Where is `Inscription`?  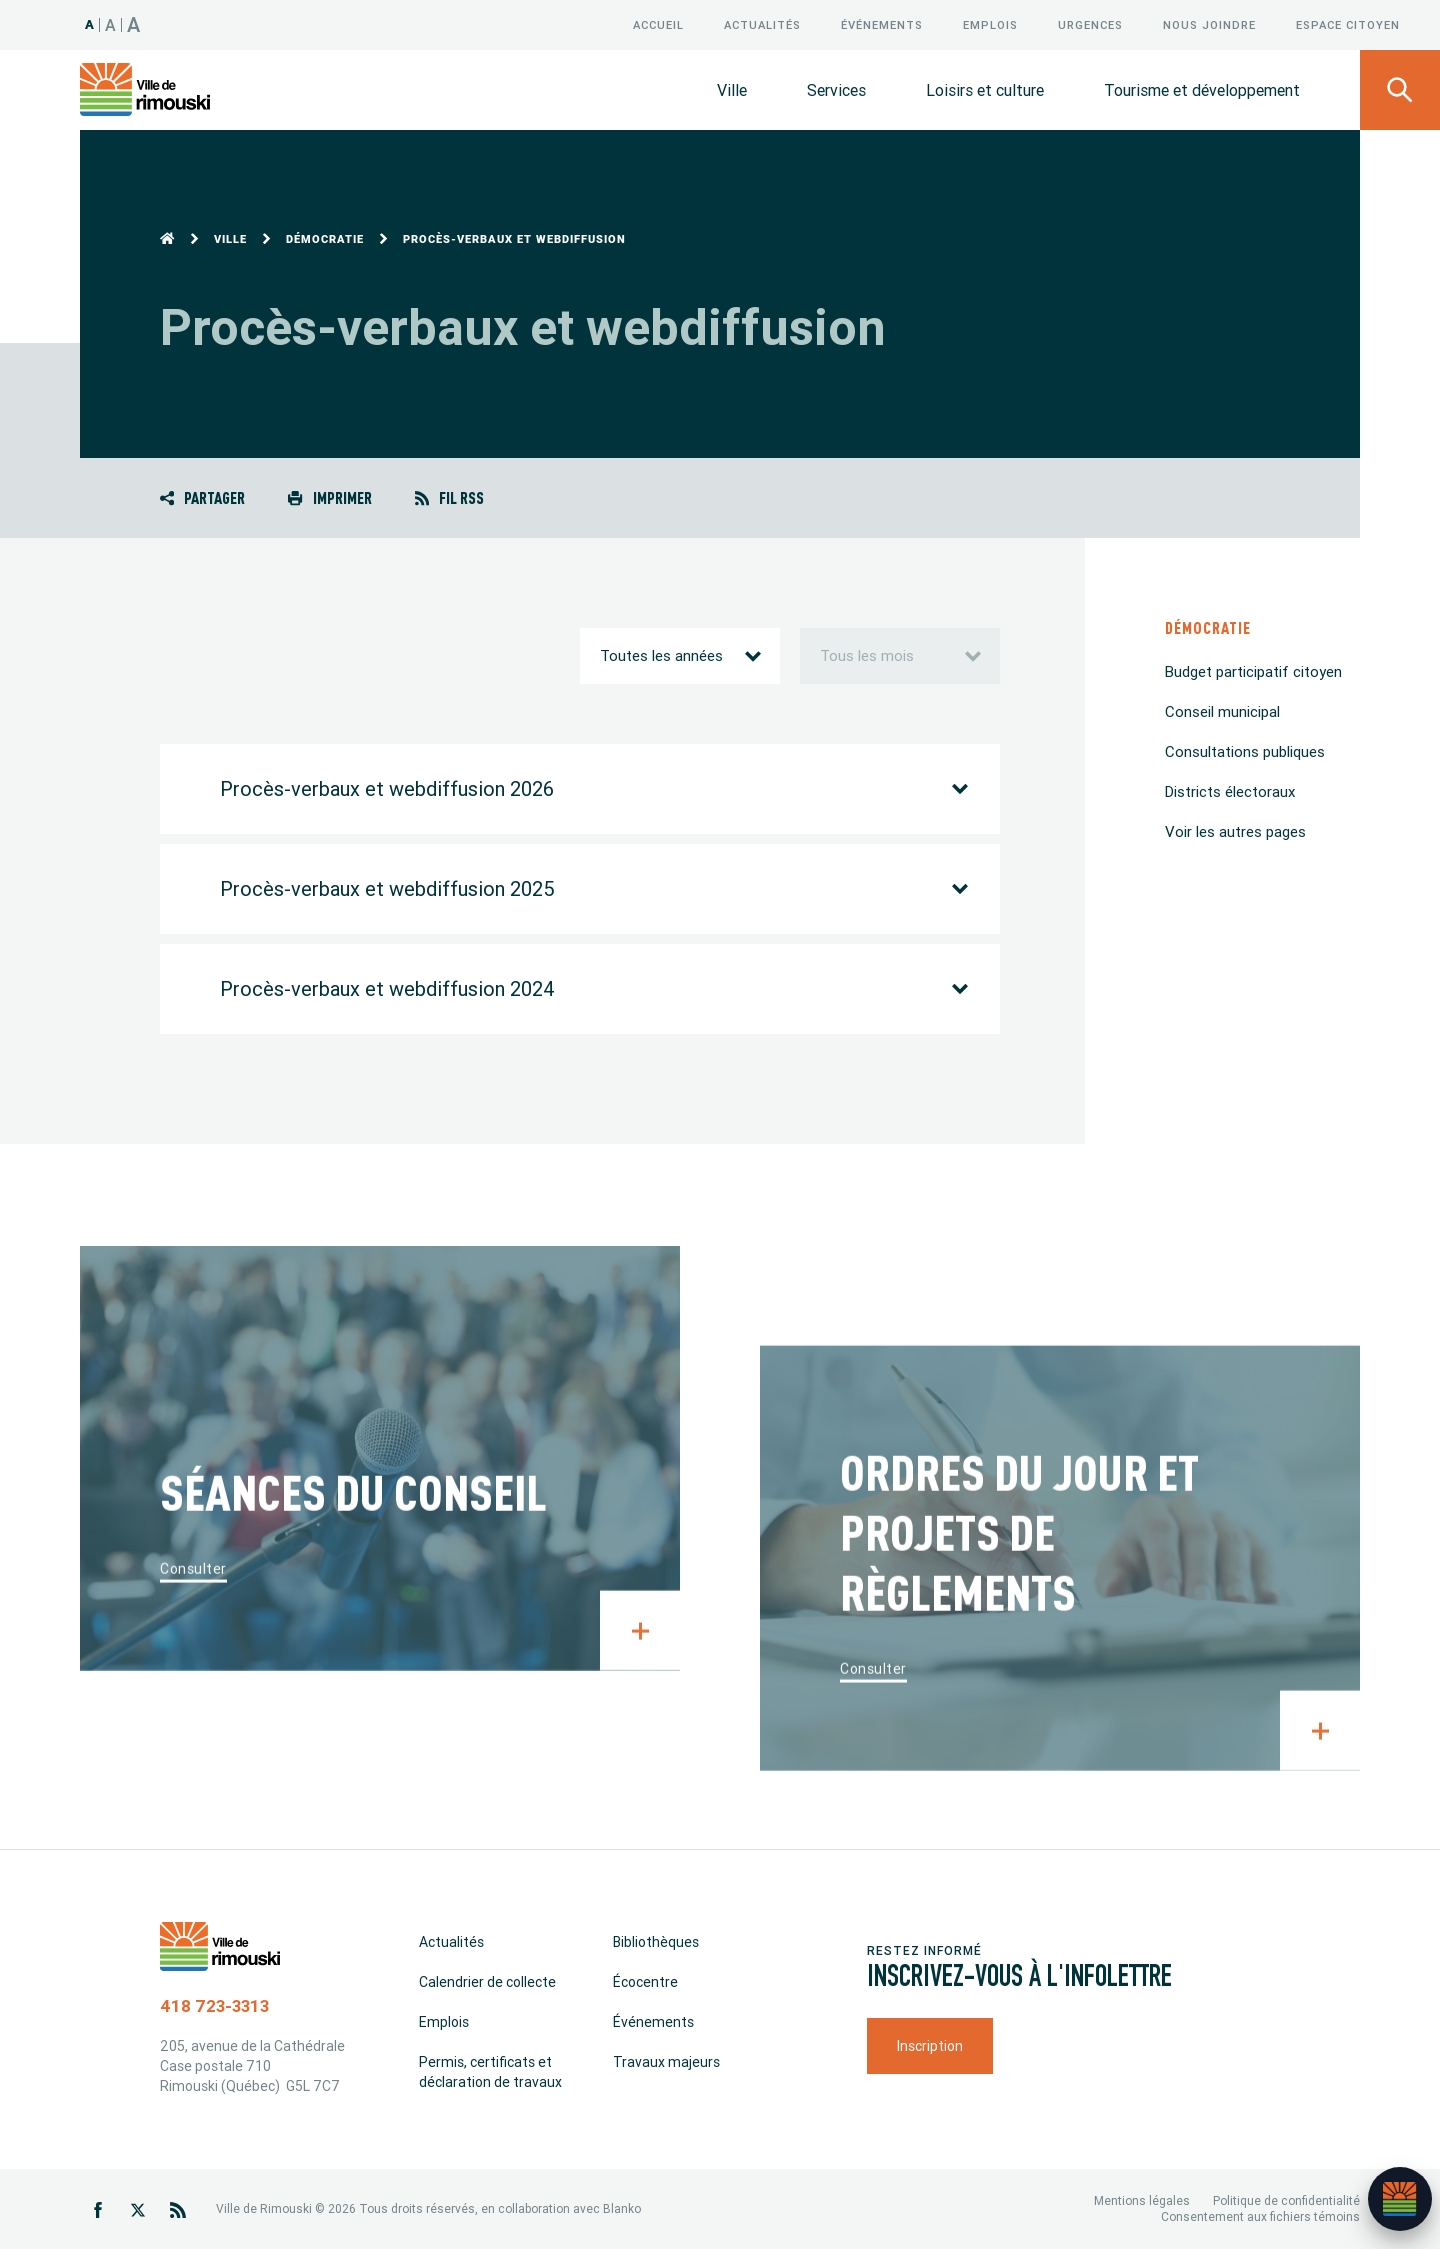 Inscription is located at coordinates (930, 2046).